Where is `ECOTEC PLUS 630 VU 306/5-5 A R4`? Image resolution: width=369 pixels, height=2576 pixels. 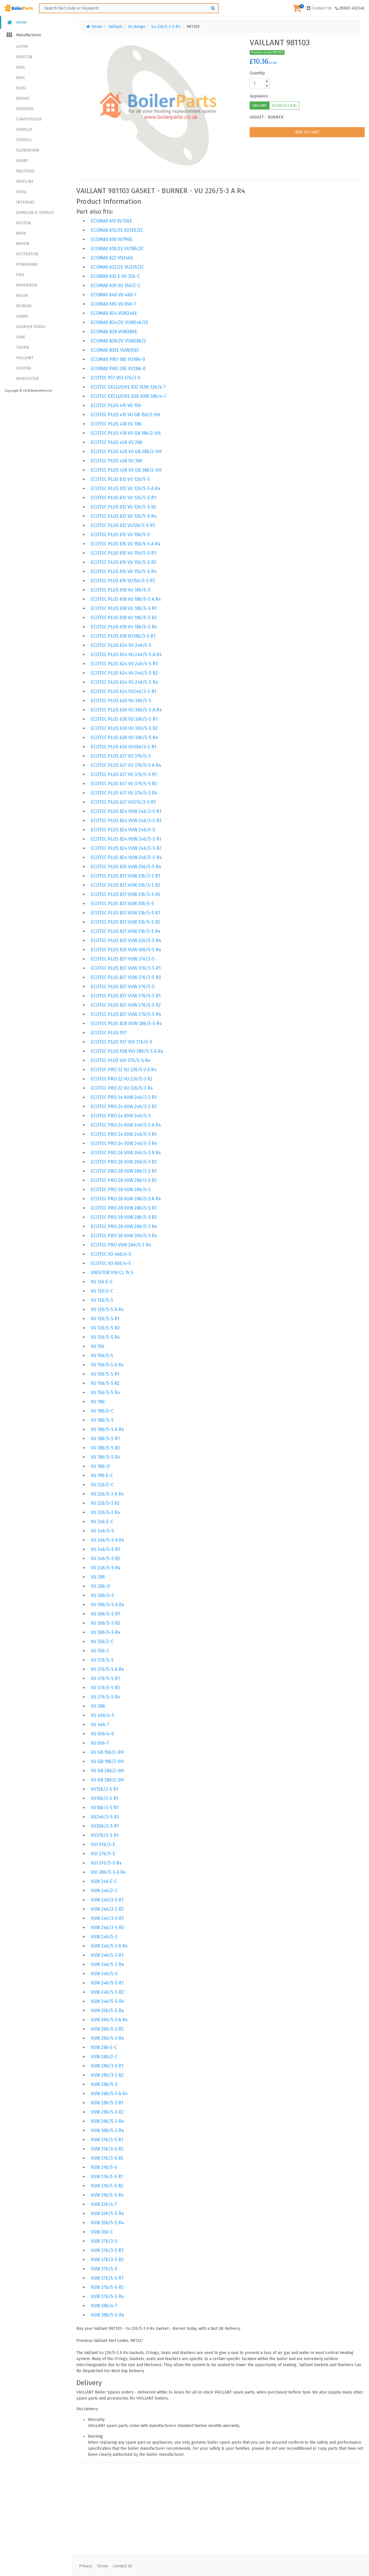 ECOTEC PLUS 630 VU 306/5-5 A R4 is located at coordinates (126, 710).